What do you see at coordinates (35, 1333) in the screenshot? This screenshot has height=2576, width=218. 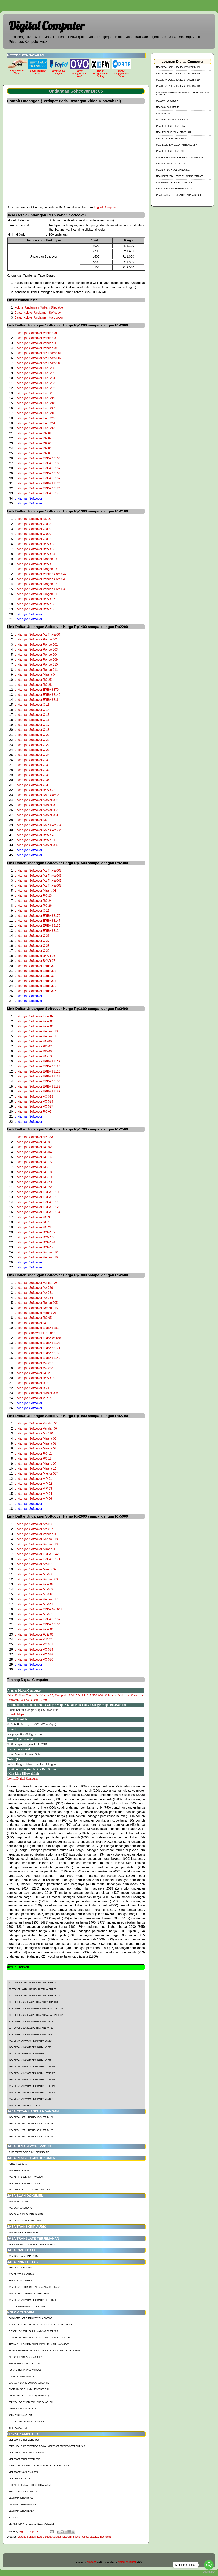 I see `Undangan Sftcover ERBA 8887` at bounding box center [35, 1333].